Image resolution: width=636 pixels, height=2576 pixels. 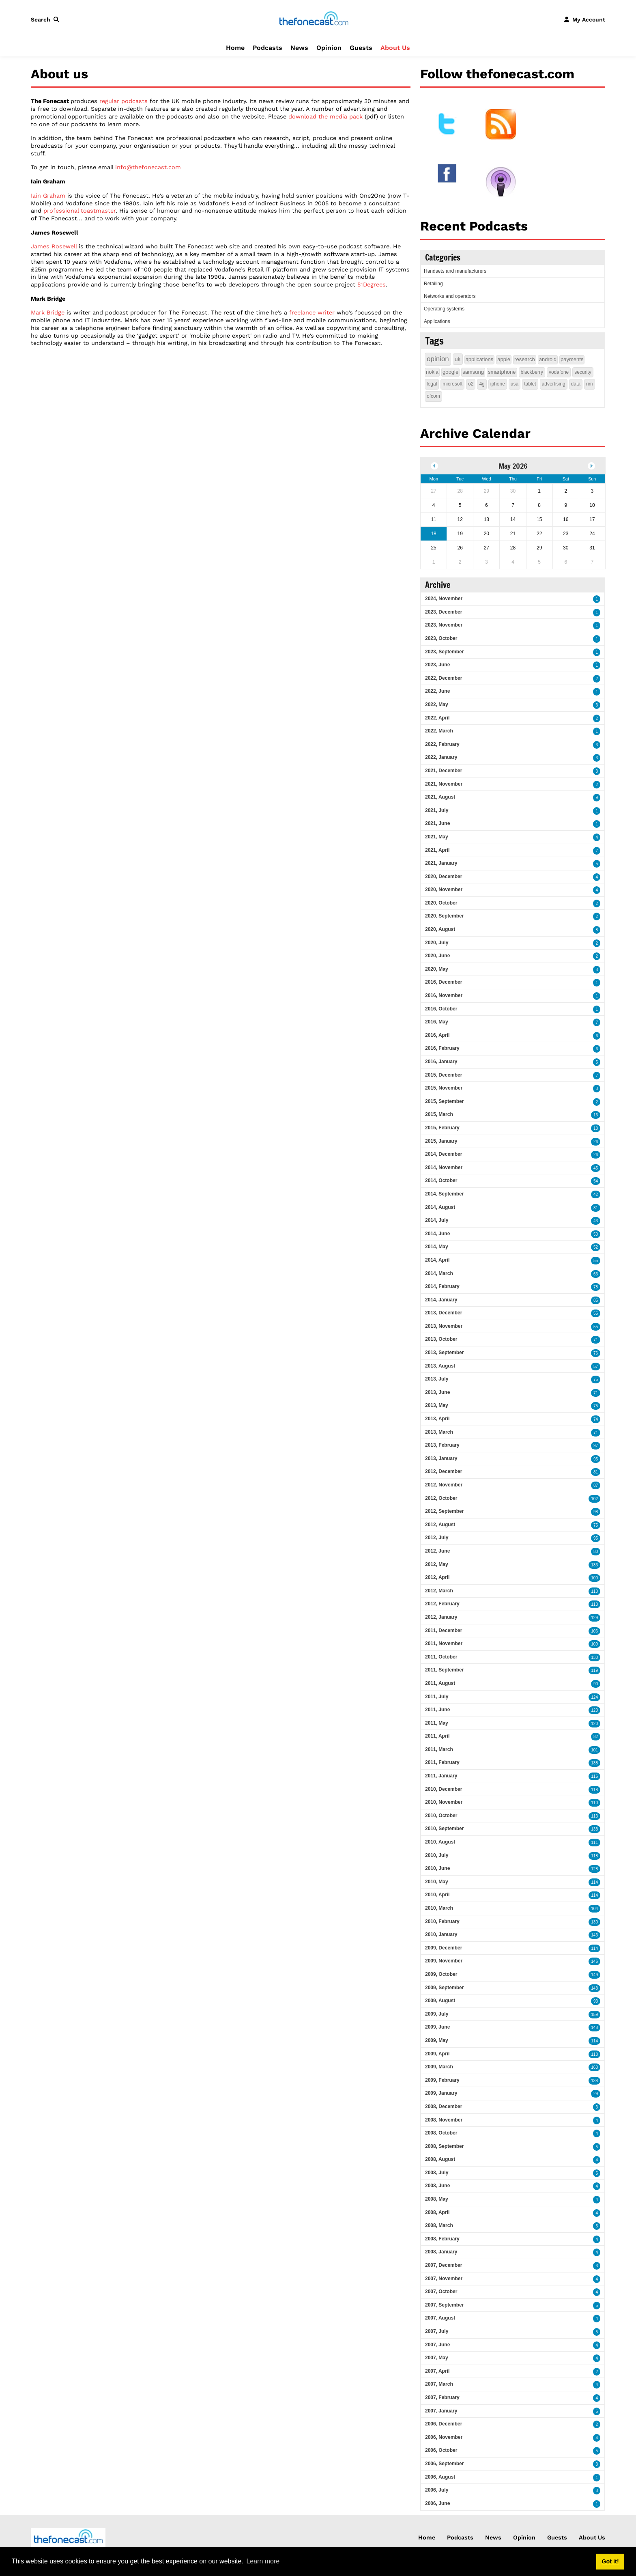 I want to click on 111, so click(x=594, y=1842).